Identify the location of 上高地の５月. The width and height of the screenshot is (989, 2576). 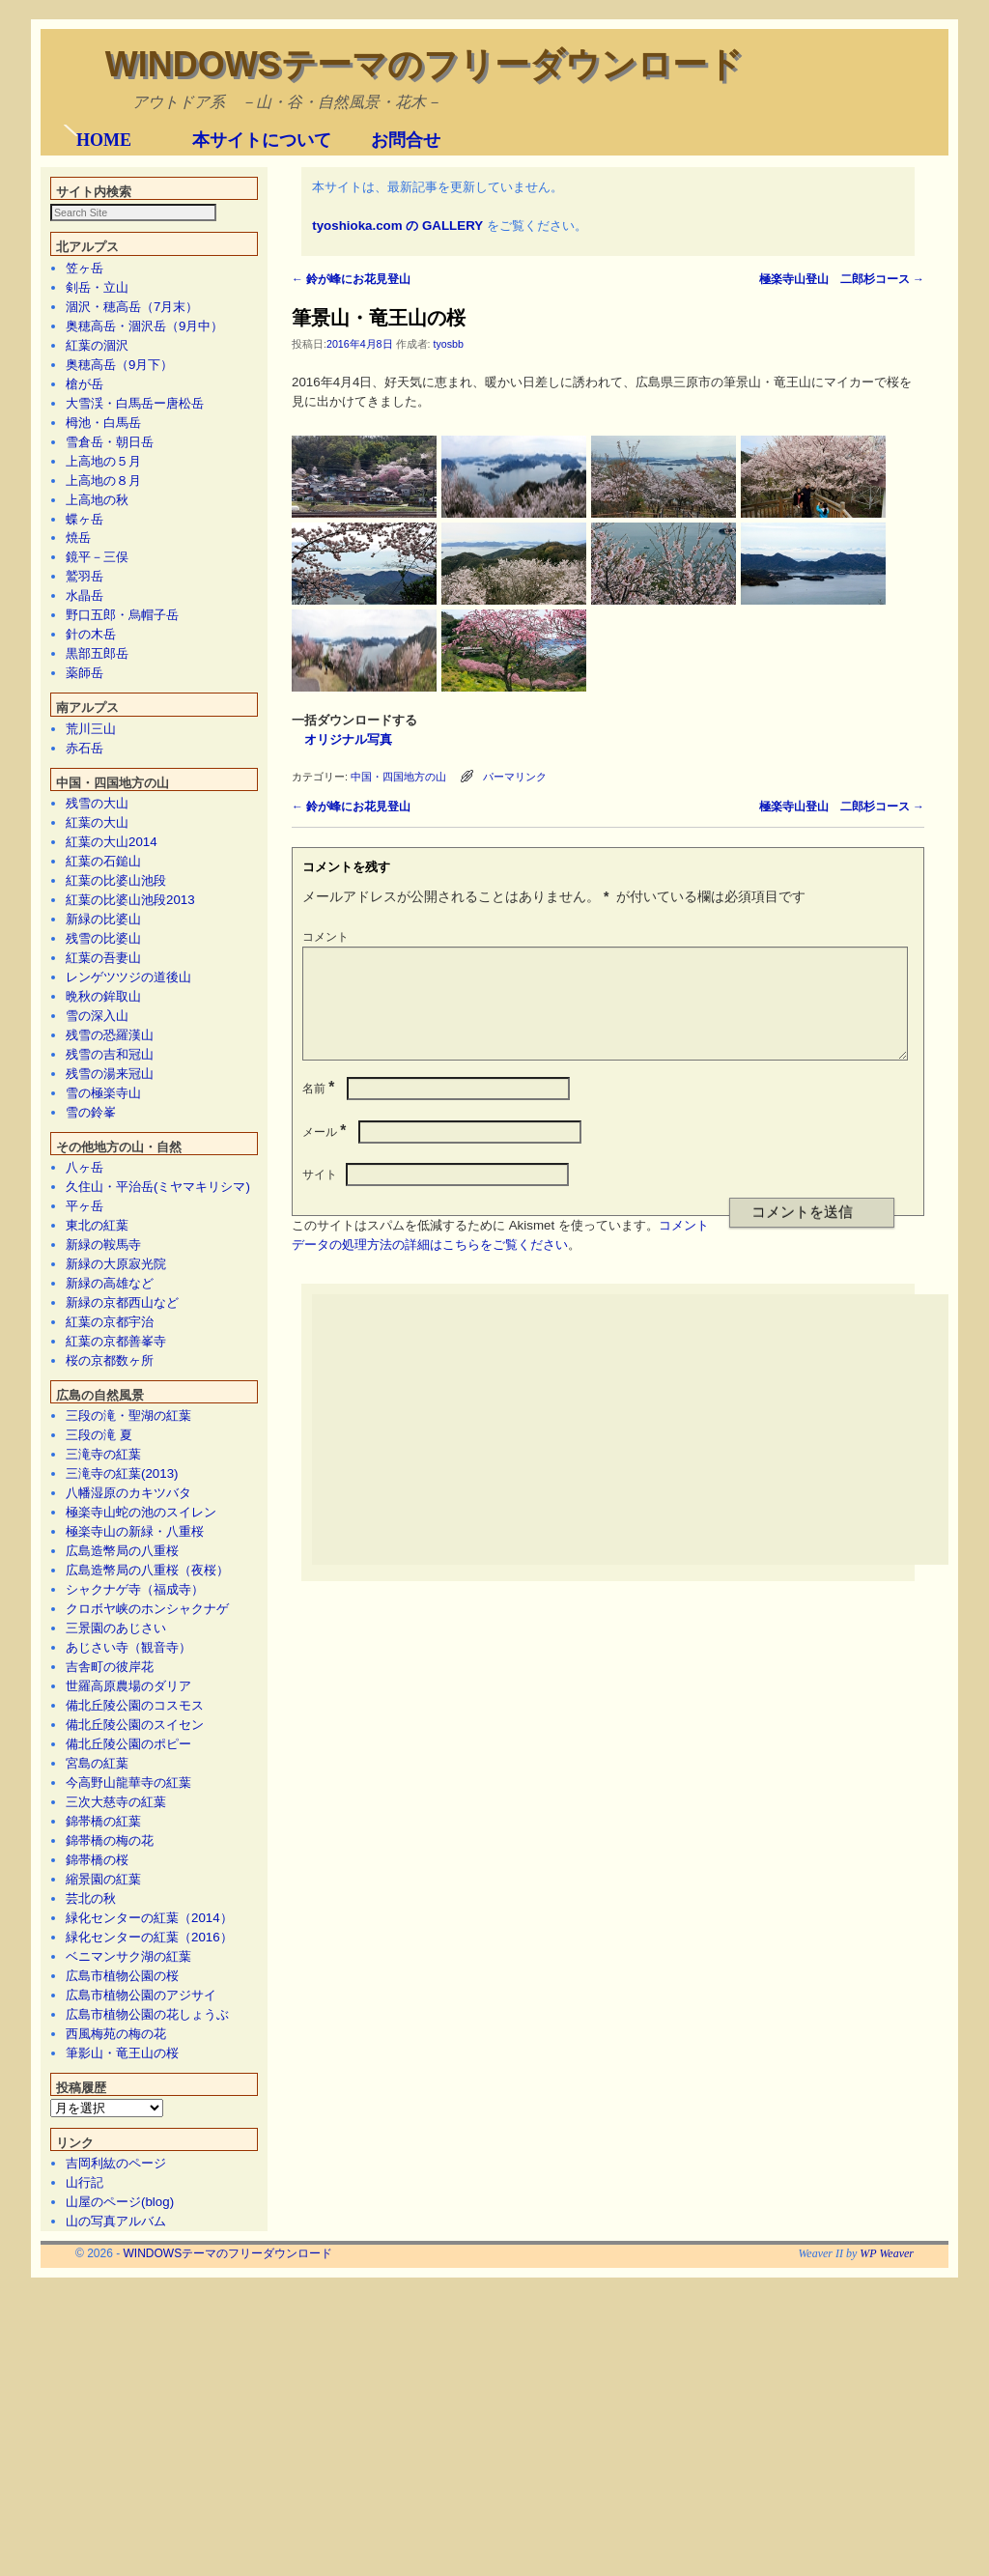
(103, 740).